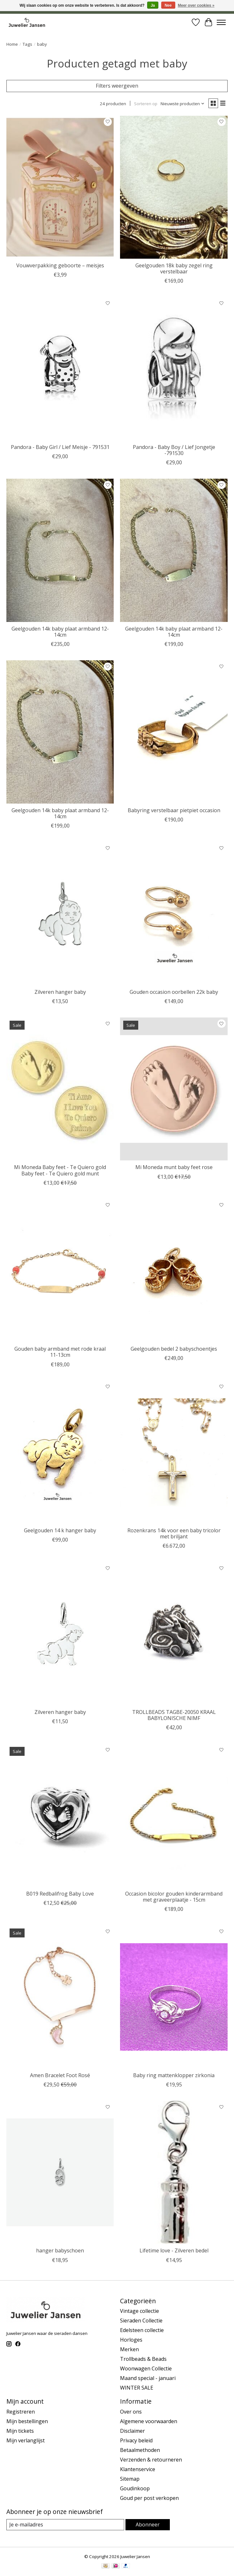  Describe the element at coordinates (139, 2310) in the screenshot. I see `Vintage collectie` at that location.